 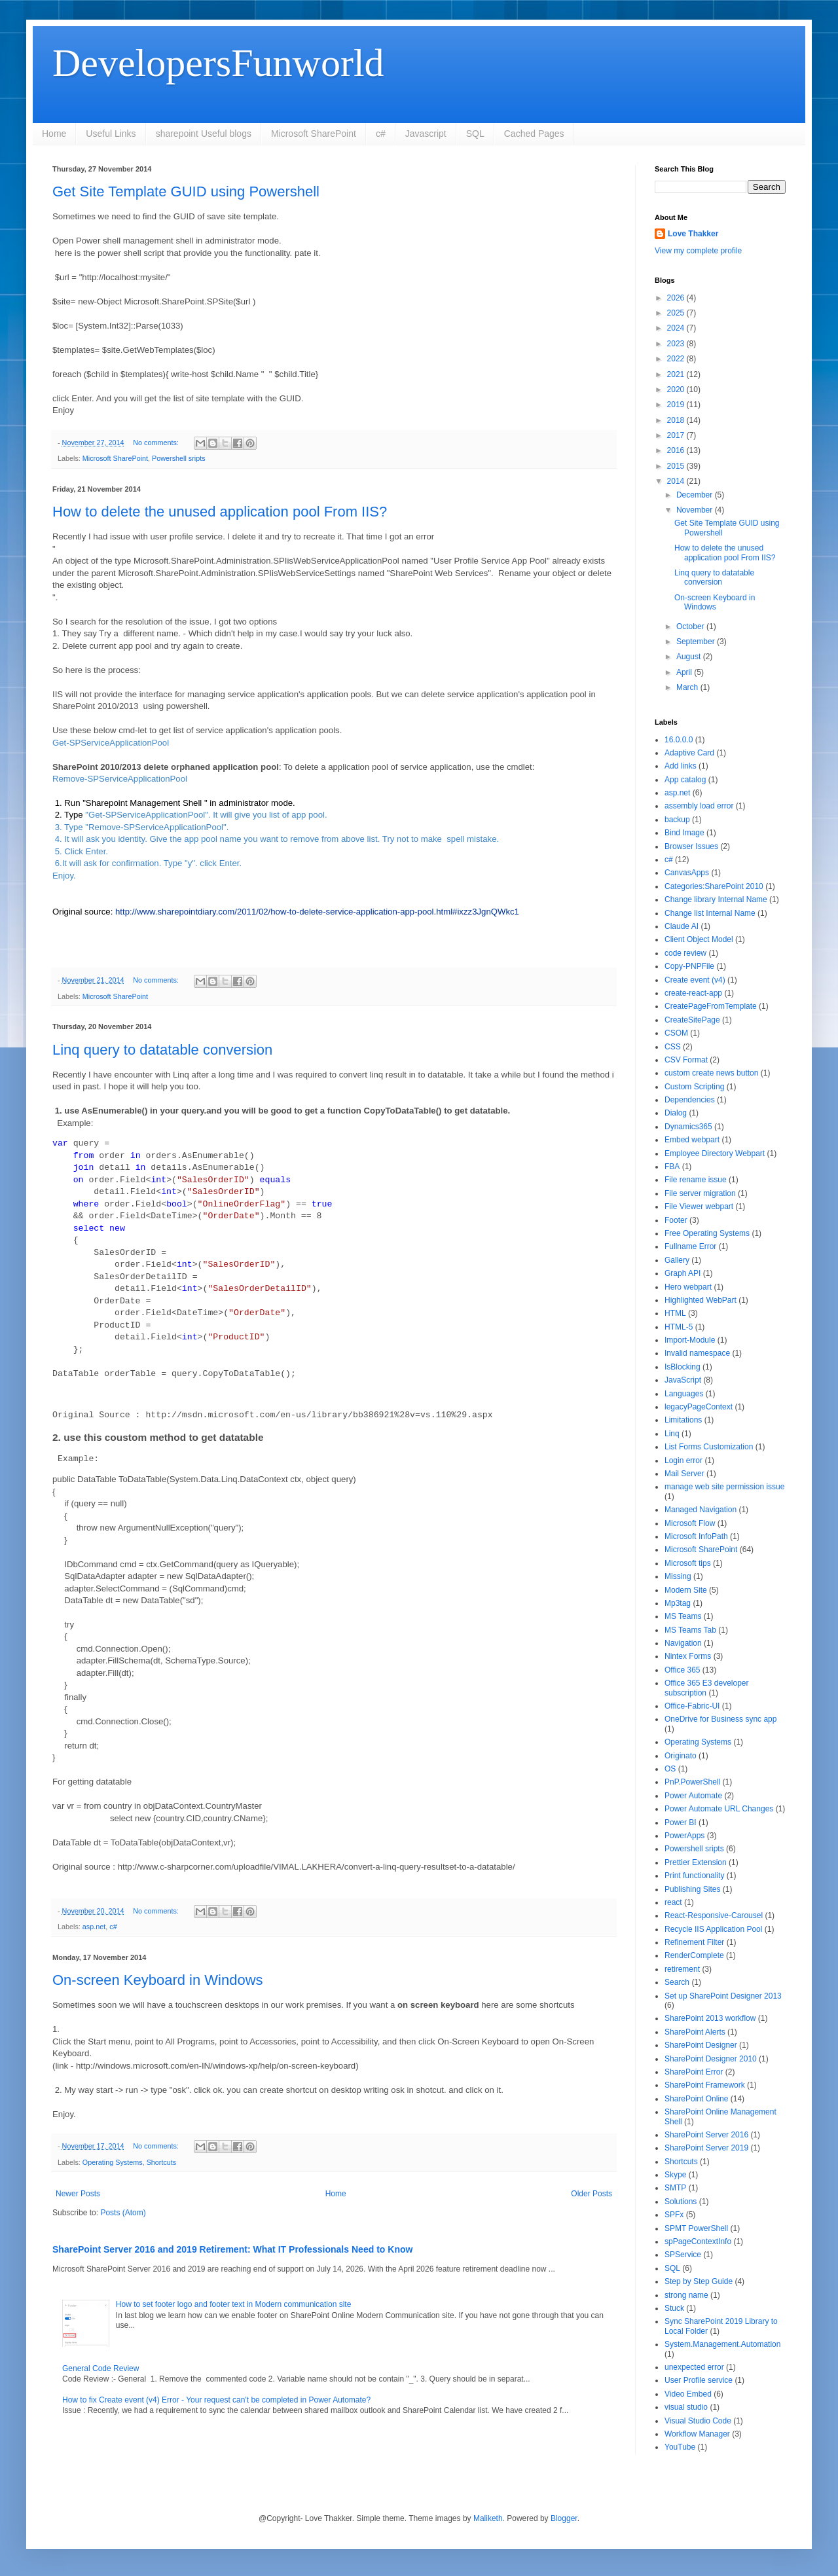 What do you see at coordinates (216, 2399) in the screenshot?
I see `How to fix Create event (v4) Error - Your request can't be completed in Power Automate?` at bounding box center [216, 2399].